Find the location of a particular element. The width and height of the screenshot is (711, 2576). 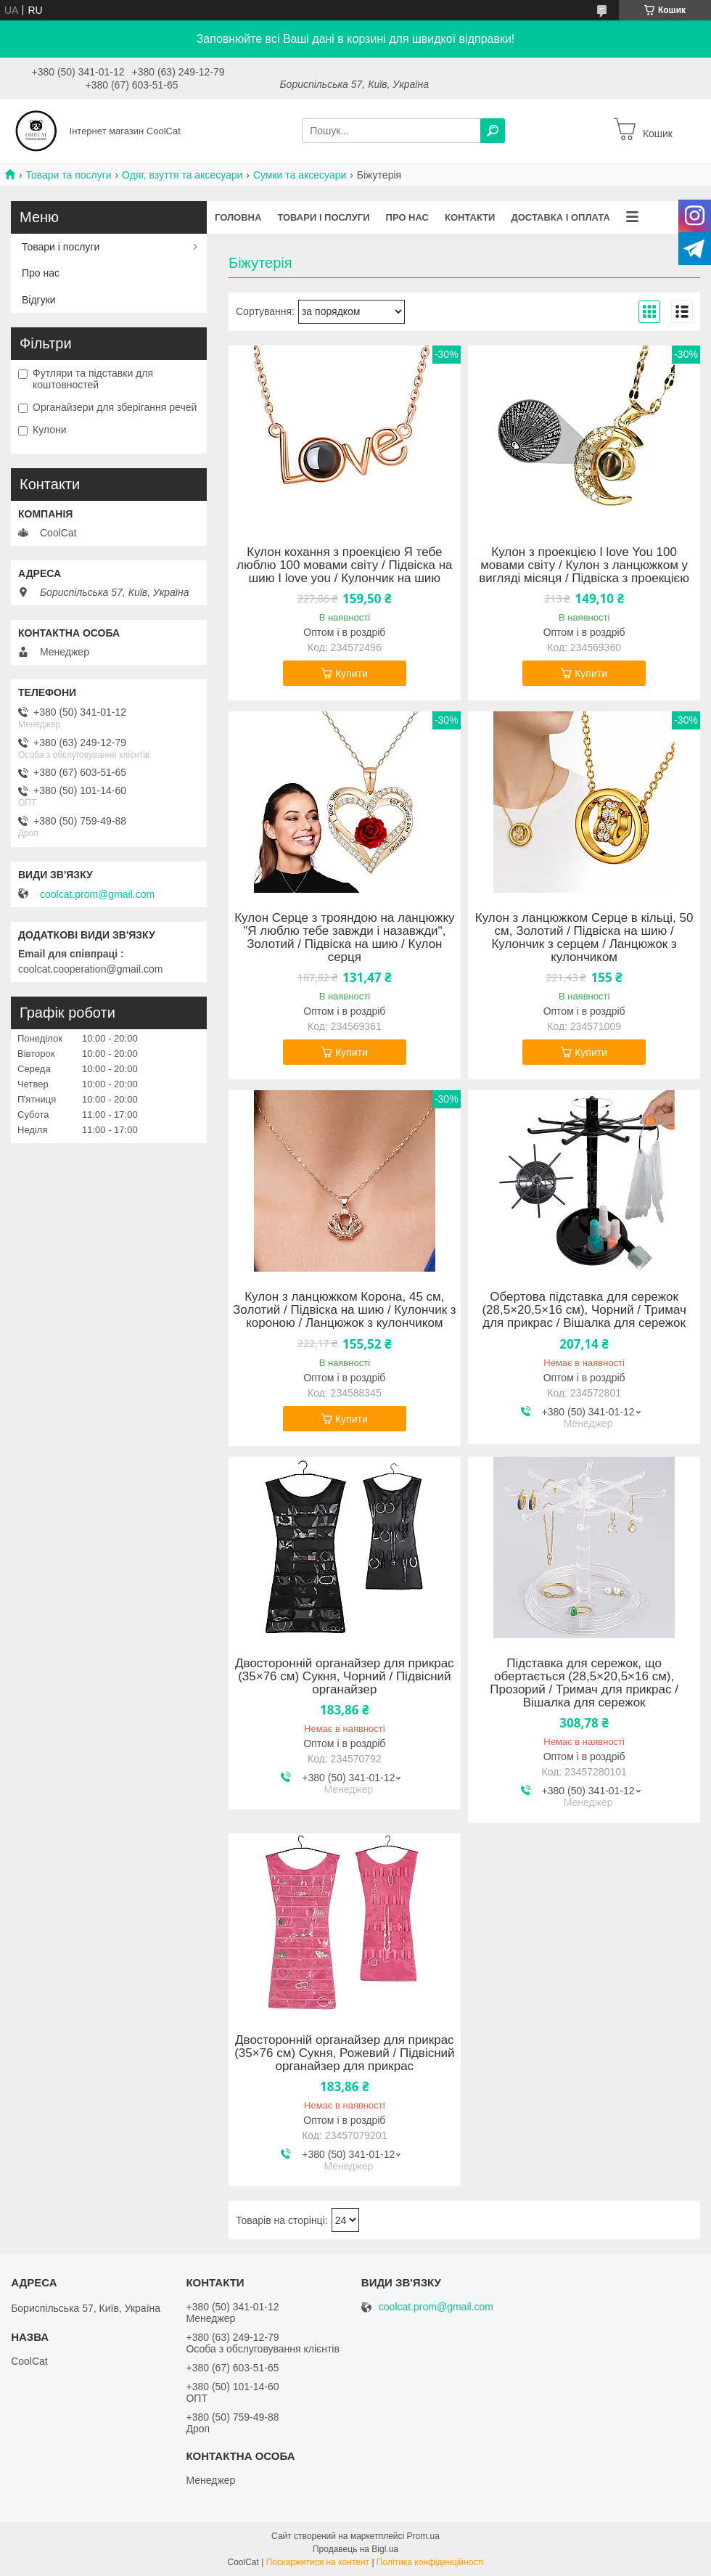

Політика конфіденційності is located at coordinates (430, 2562).